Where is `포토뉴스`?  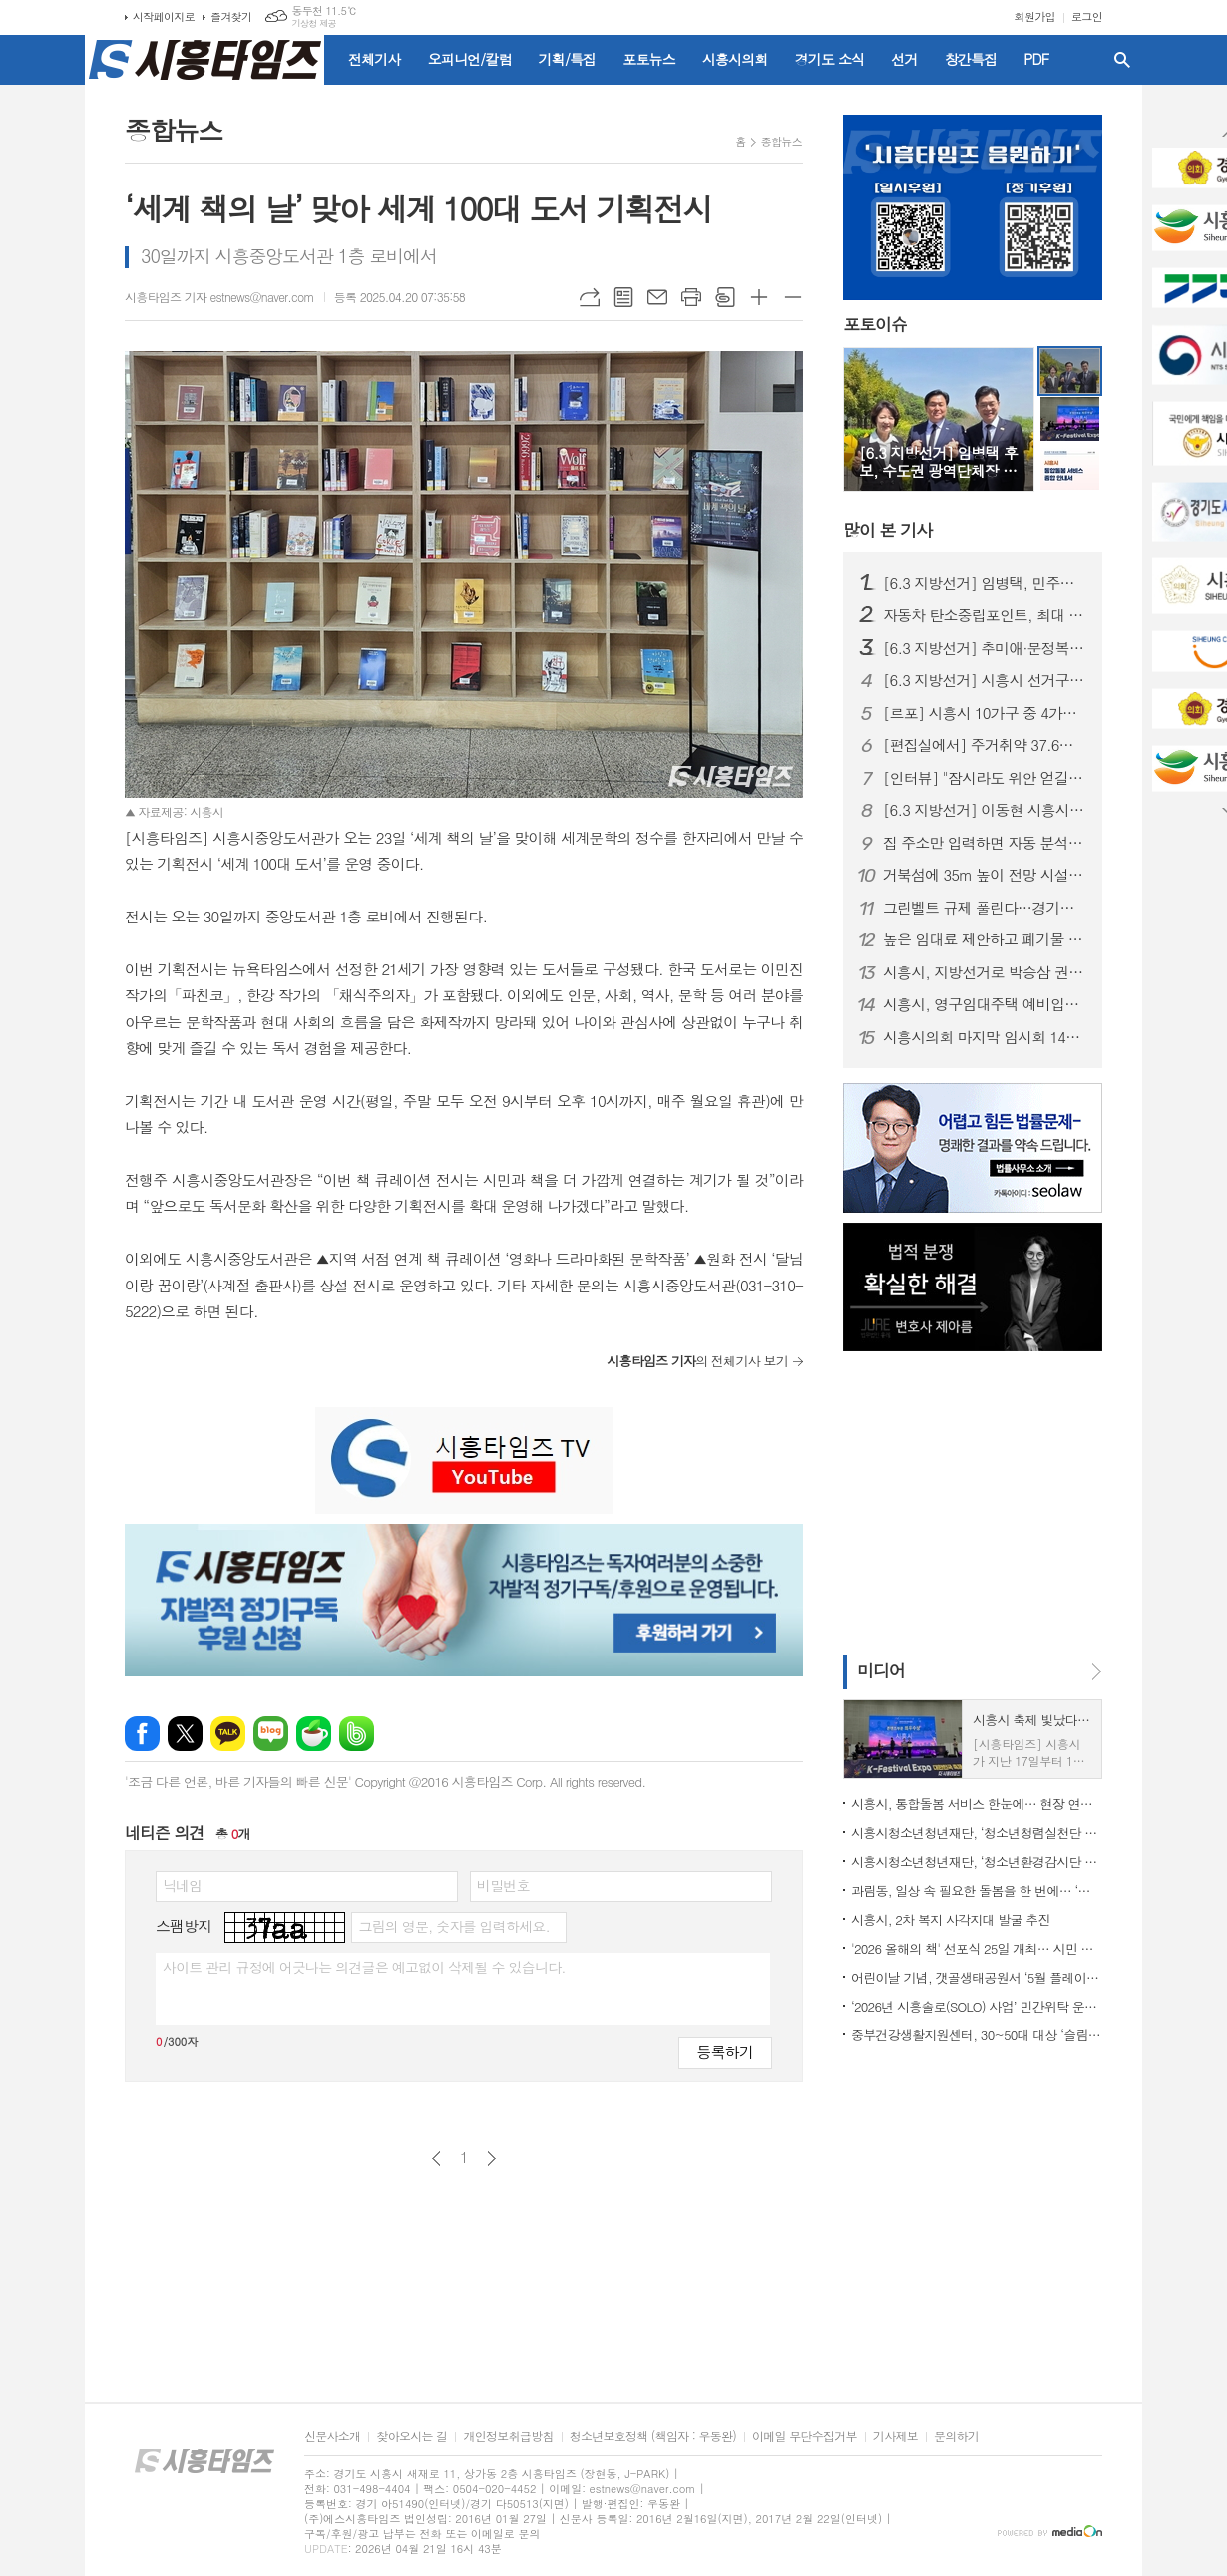 포토뉴스 is located at coordinates (648, 59).